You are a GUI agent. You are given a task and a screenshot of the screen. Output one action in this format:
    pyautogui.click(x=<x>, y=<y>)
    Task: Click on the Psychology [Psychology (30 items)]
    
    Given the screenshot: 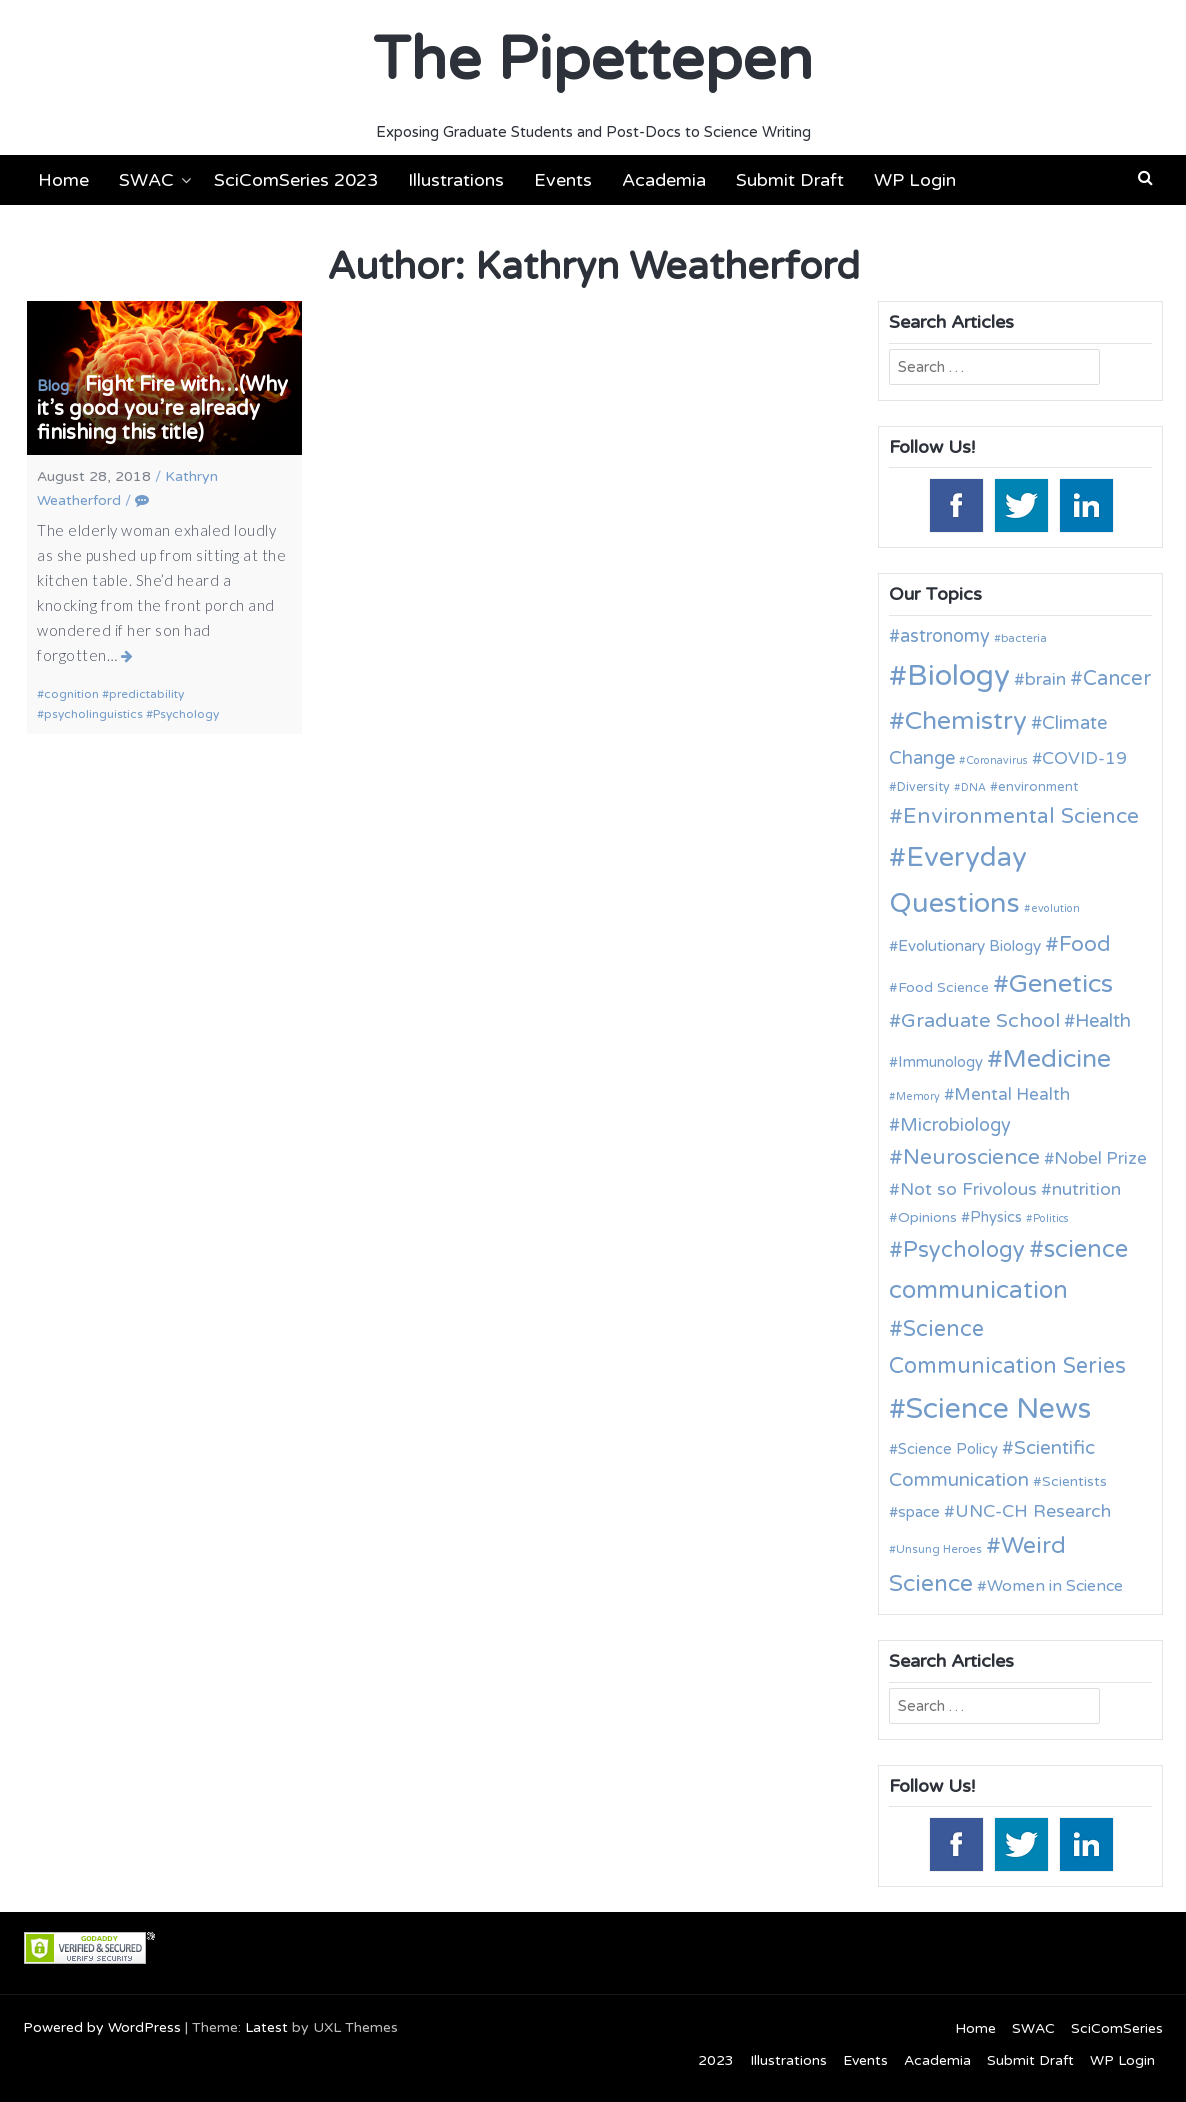 What is the action you would take?
    pyautogui.click(x=964, y=1250)
    